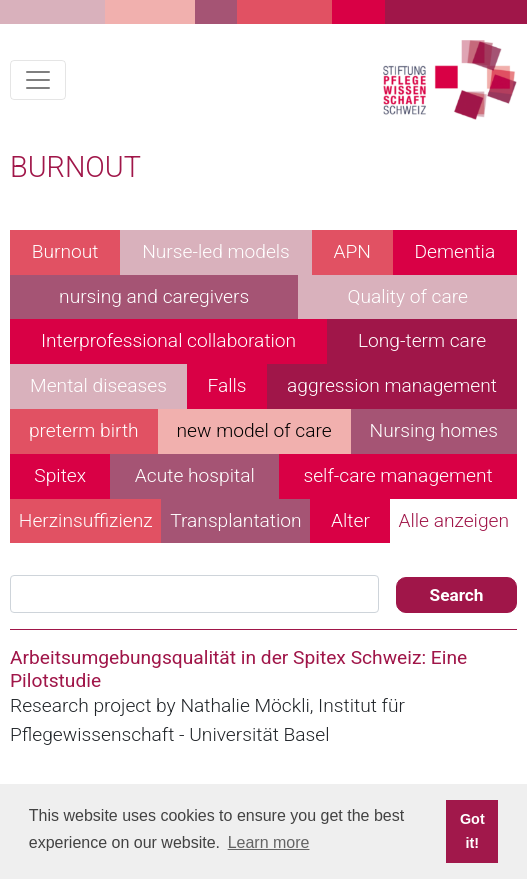 Image resolution: width=527 pixels, height=879 pixels. I want to click on self-care management, so click(397, 475).